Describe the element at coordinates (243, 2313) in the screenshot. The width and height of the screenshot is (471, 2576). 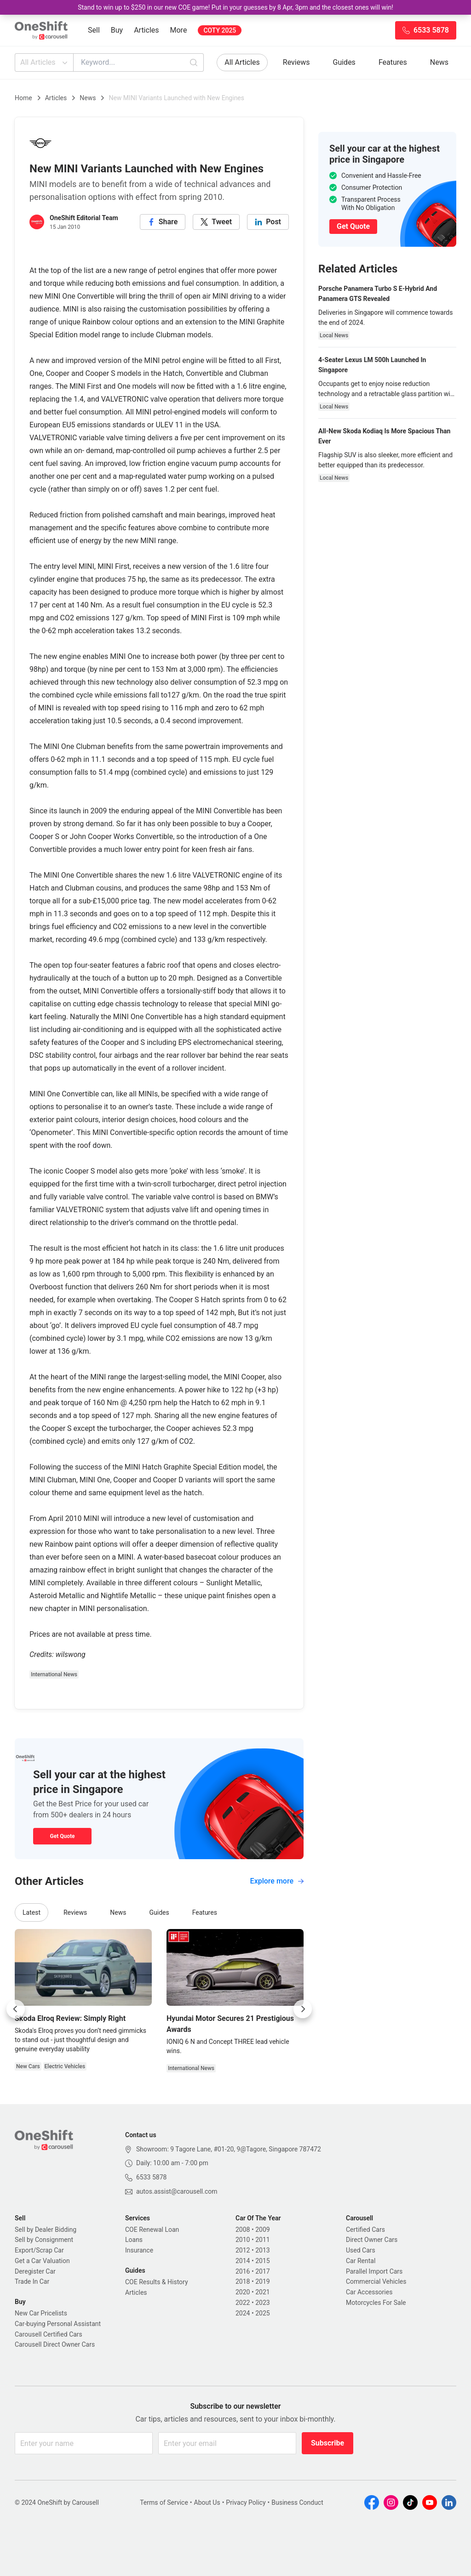
I see `2024` at that location.